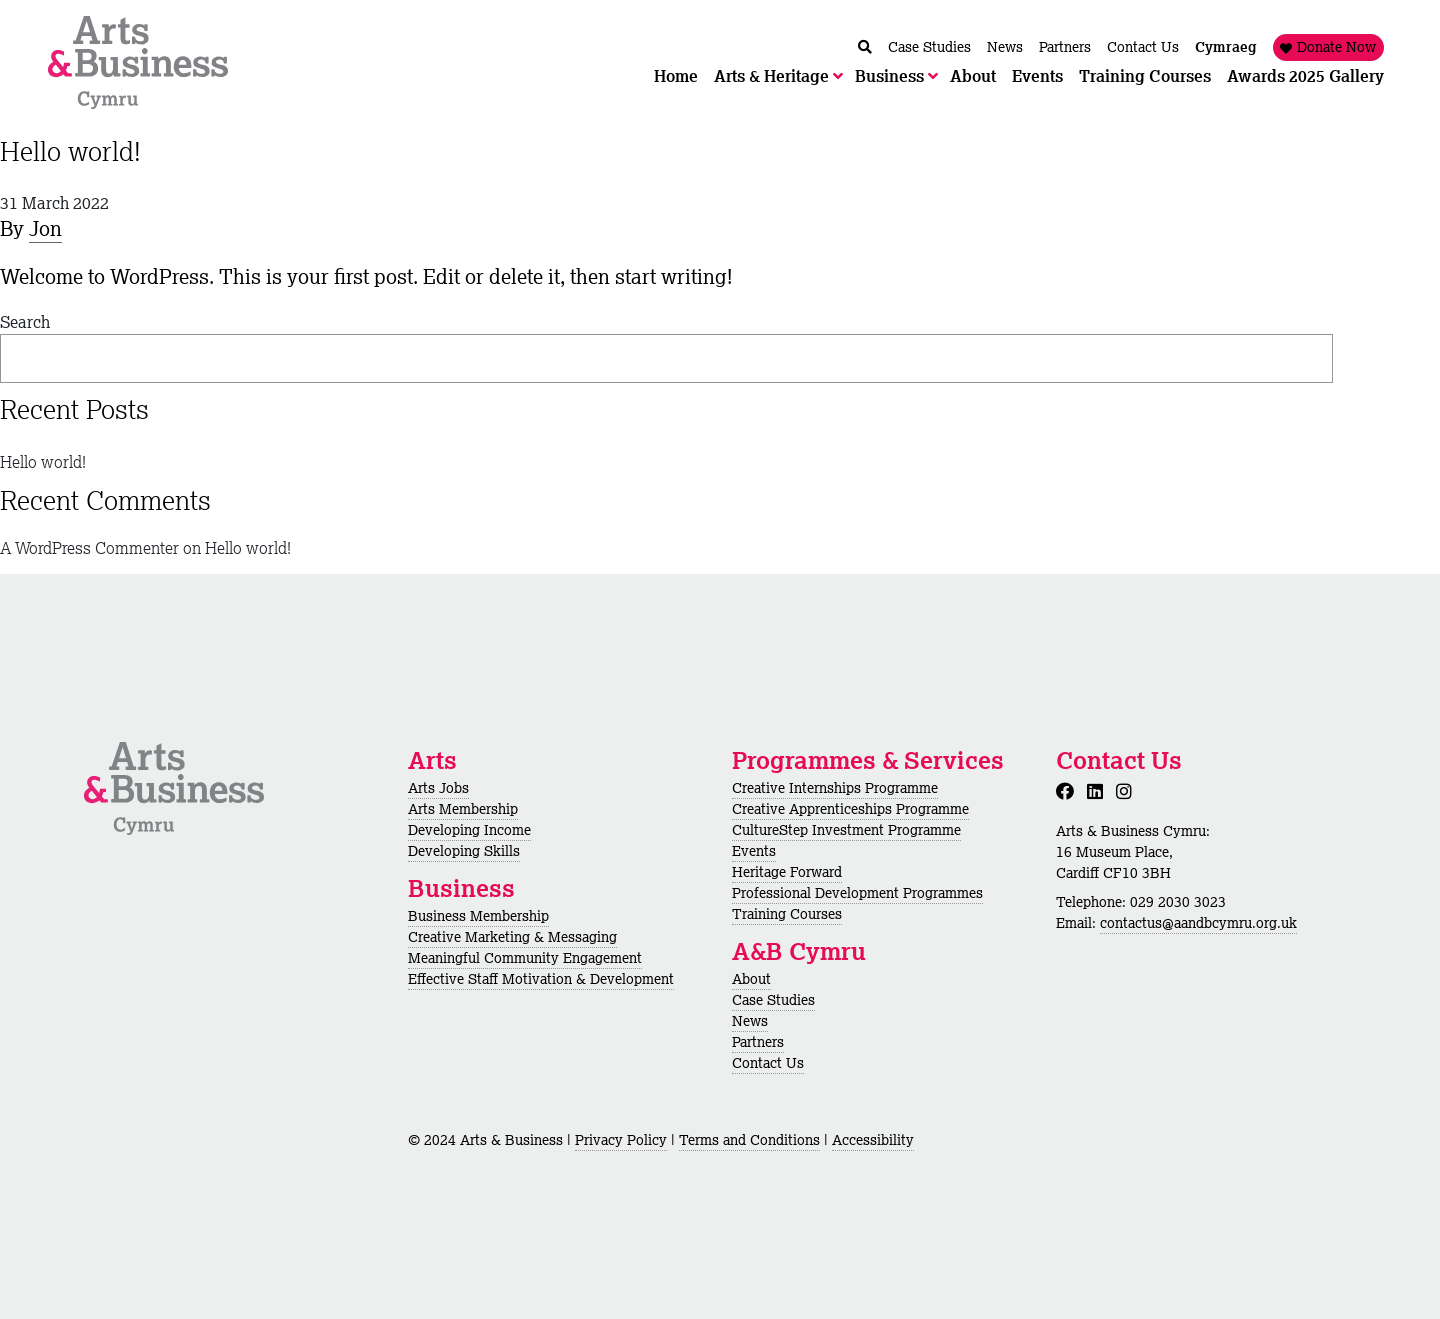 The image size is (1440, 1319). Describe the element at coordinates (70, 151) in the screenshot. I see `Hello world!` at that location.